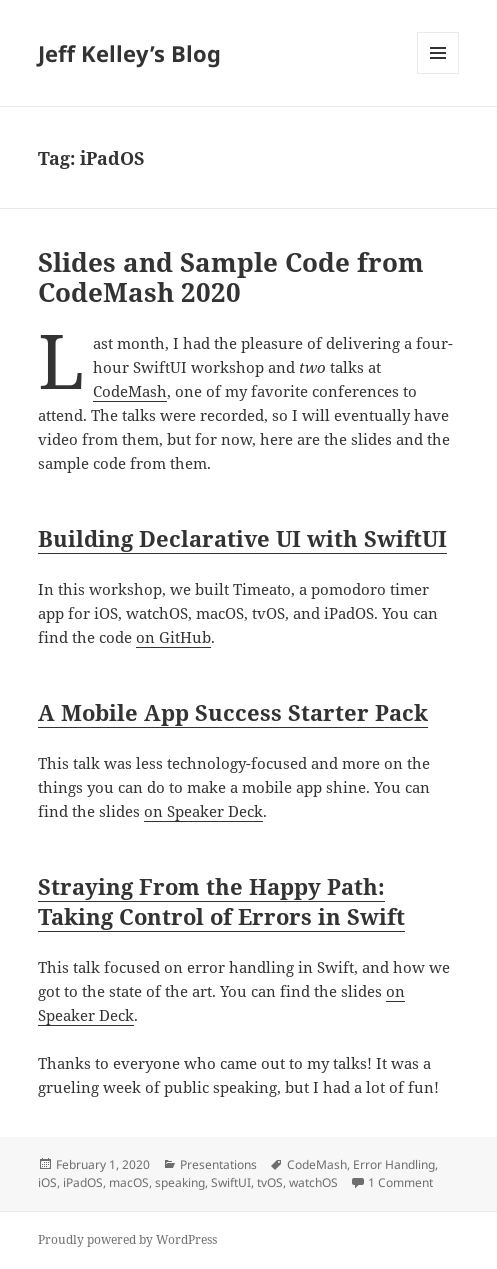  Describe the element at coordinates (438, 73) in the screenshot. I see `Menu and widgets` at that location.